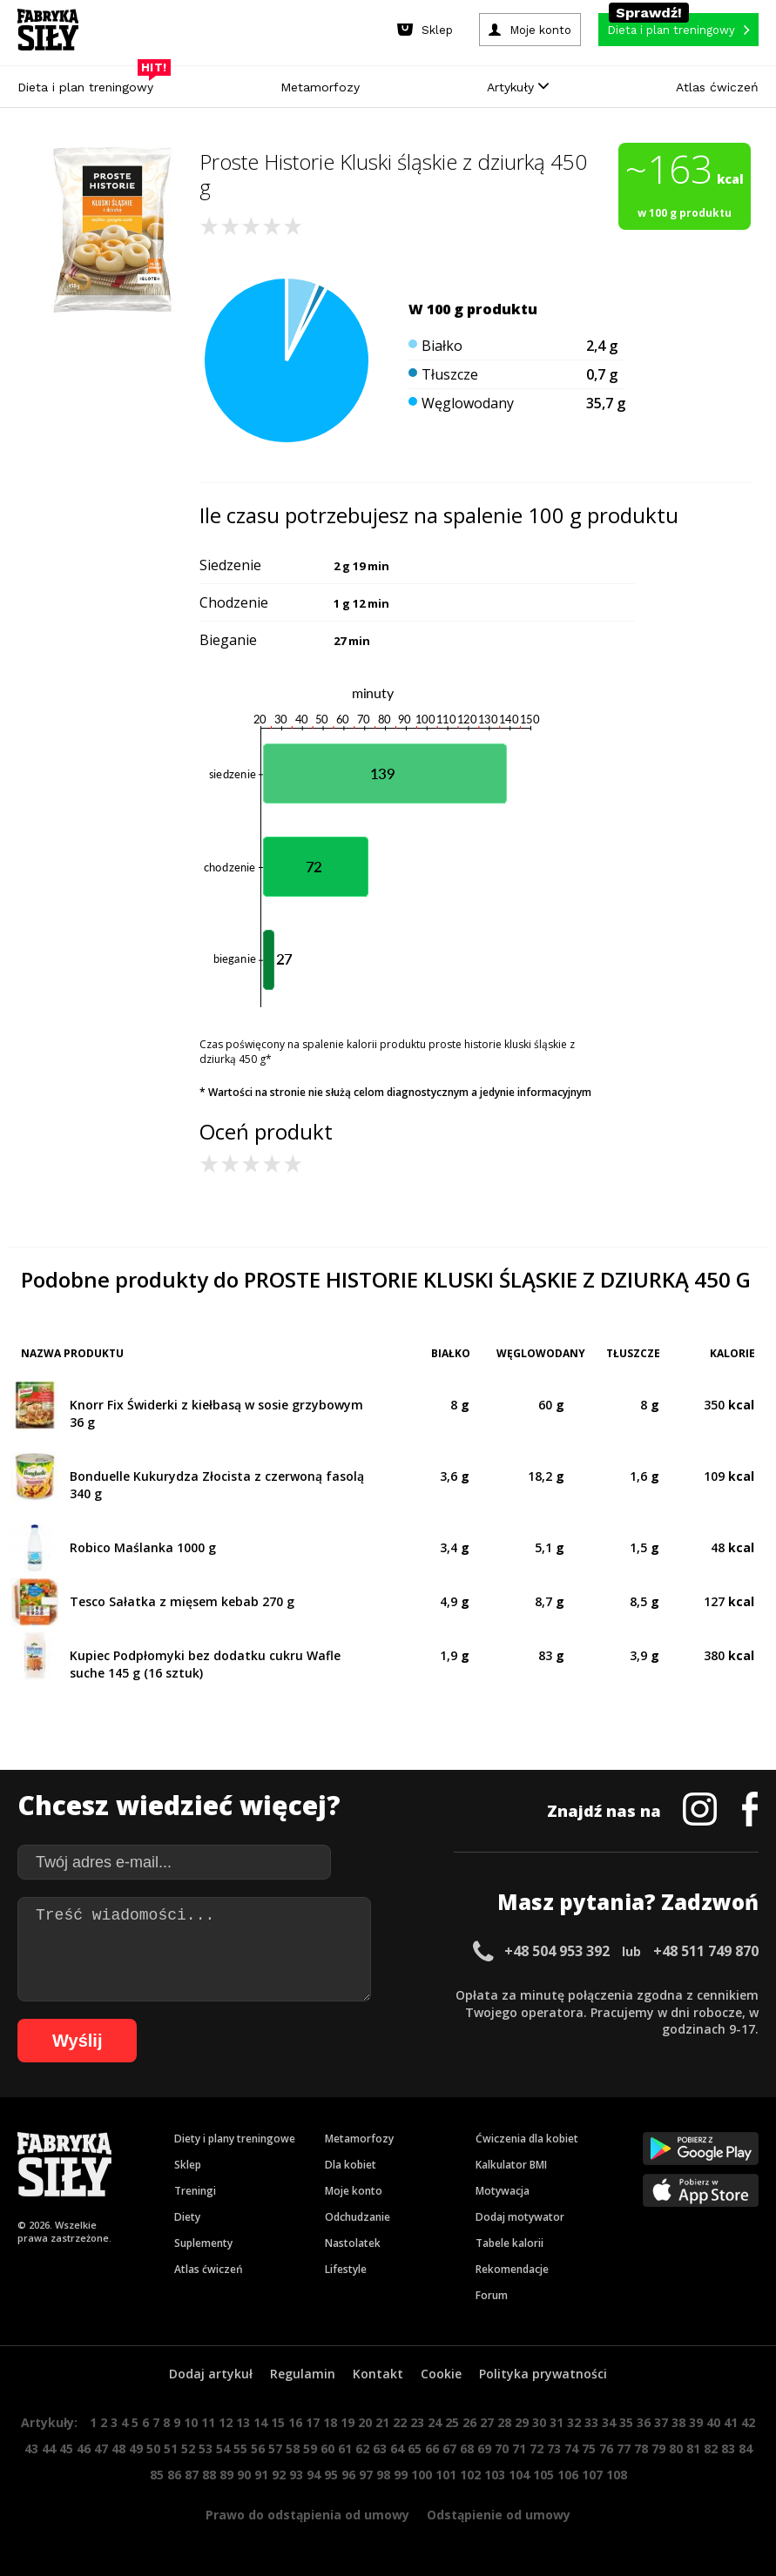 This screenshot has width=776, height=2576. I want to click on 67, so click(449, 2448).